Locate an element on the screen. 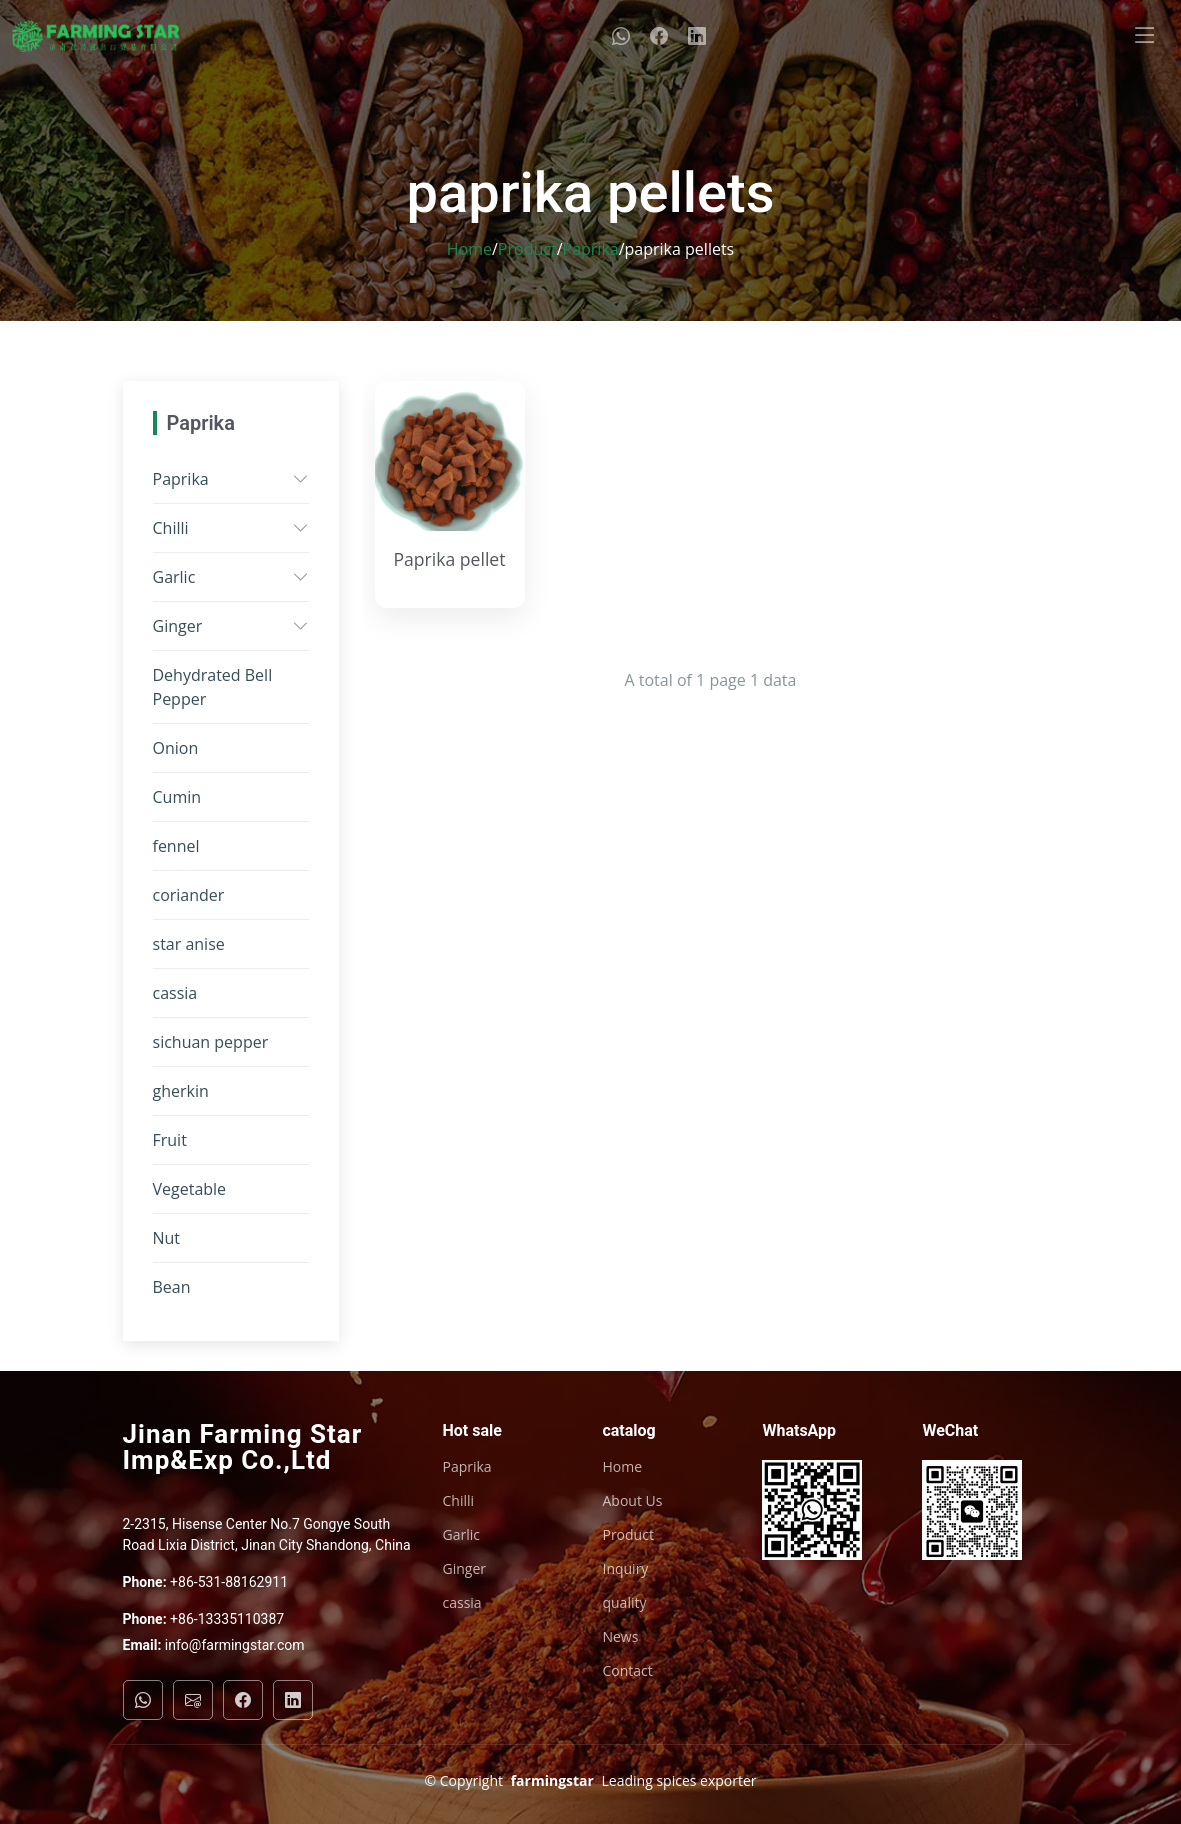 The height and width of the screenshot is (1824, 1181). quality is located at coordinates (624, 1603).